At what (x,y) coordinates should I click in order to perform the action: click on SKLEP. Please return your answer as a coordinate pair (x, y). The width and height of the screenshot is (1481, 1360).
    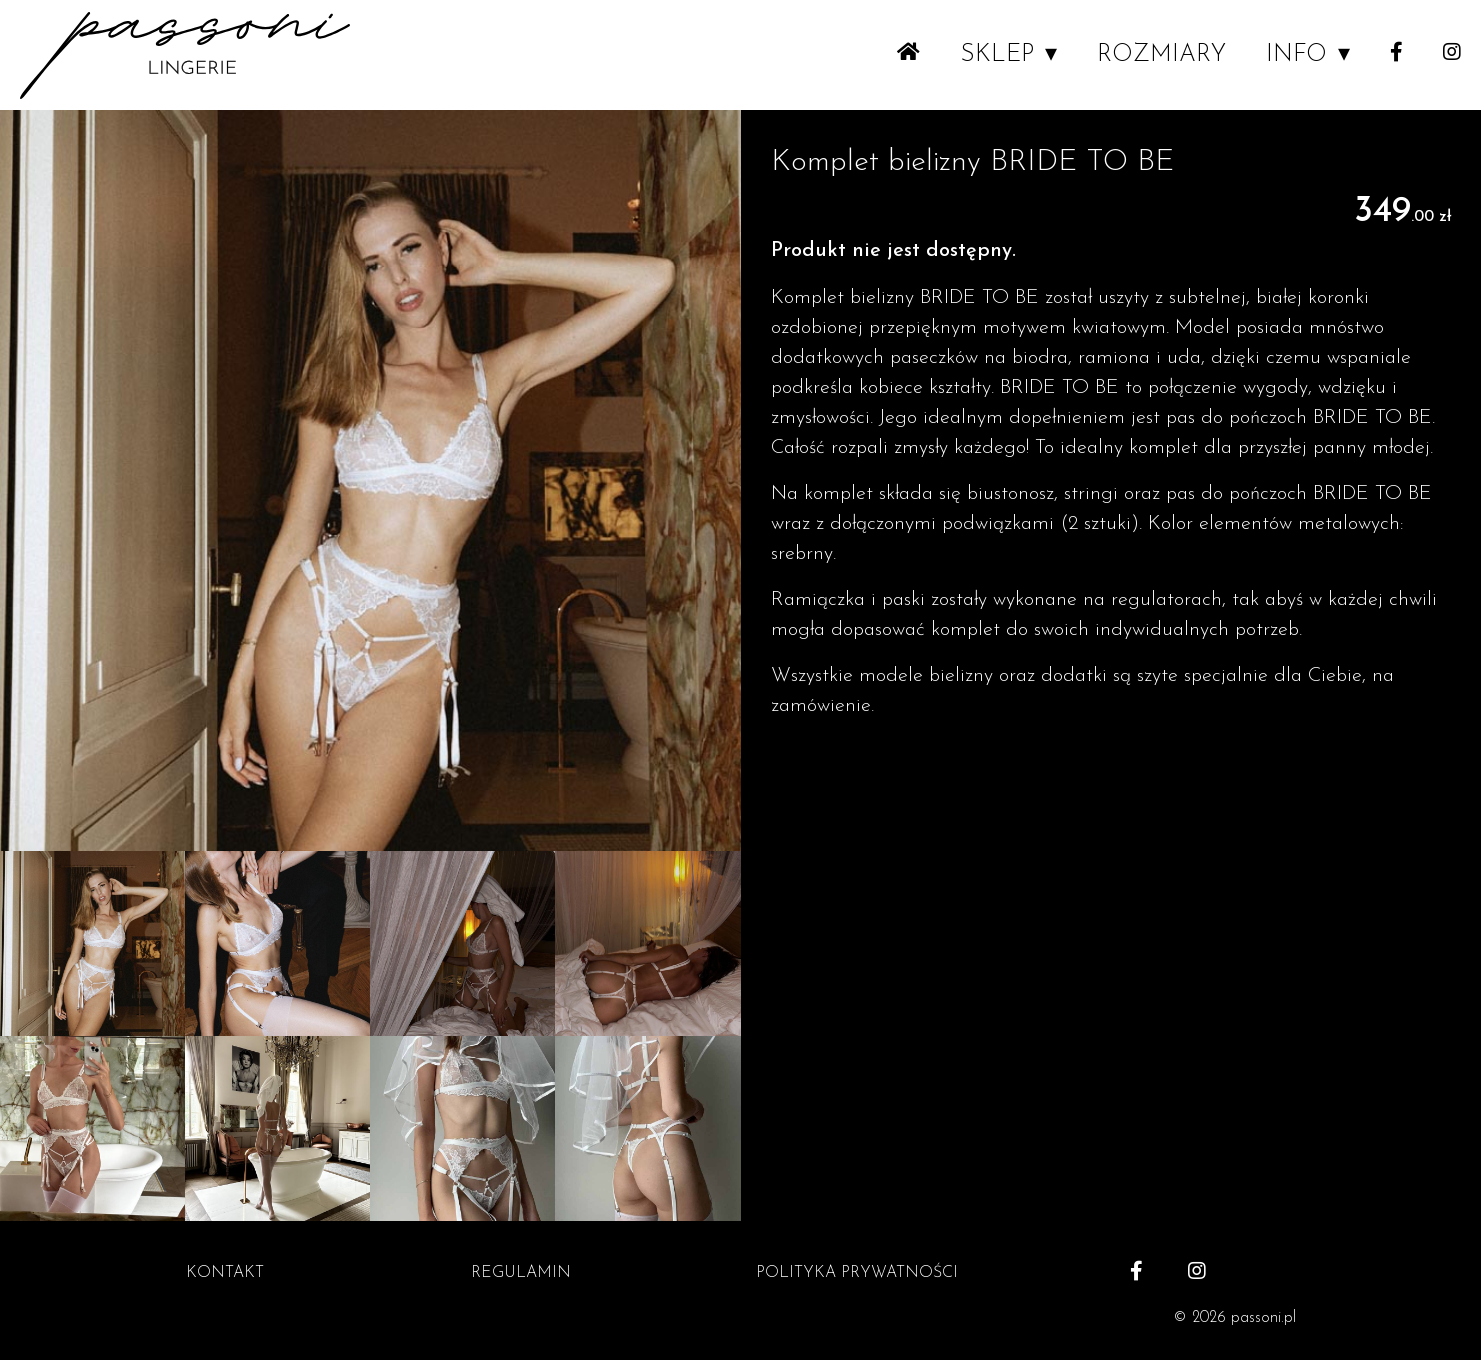
    Looking at the image, I should click on (997, 55).